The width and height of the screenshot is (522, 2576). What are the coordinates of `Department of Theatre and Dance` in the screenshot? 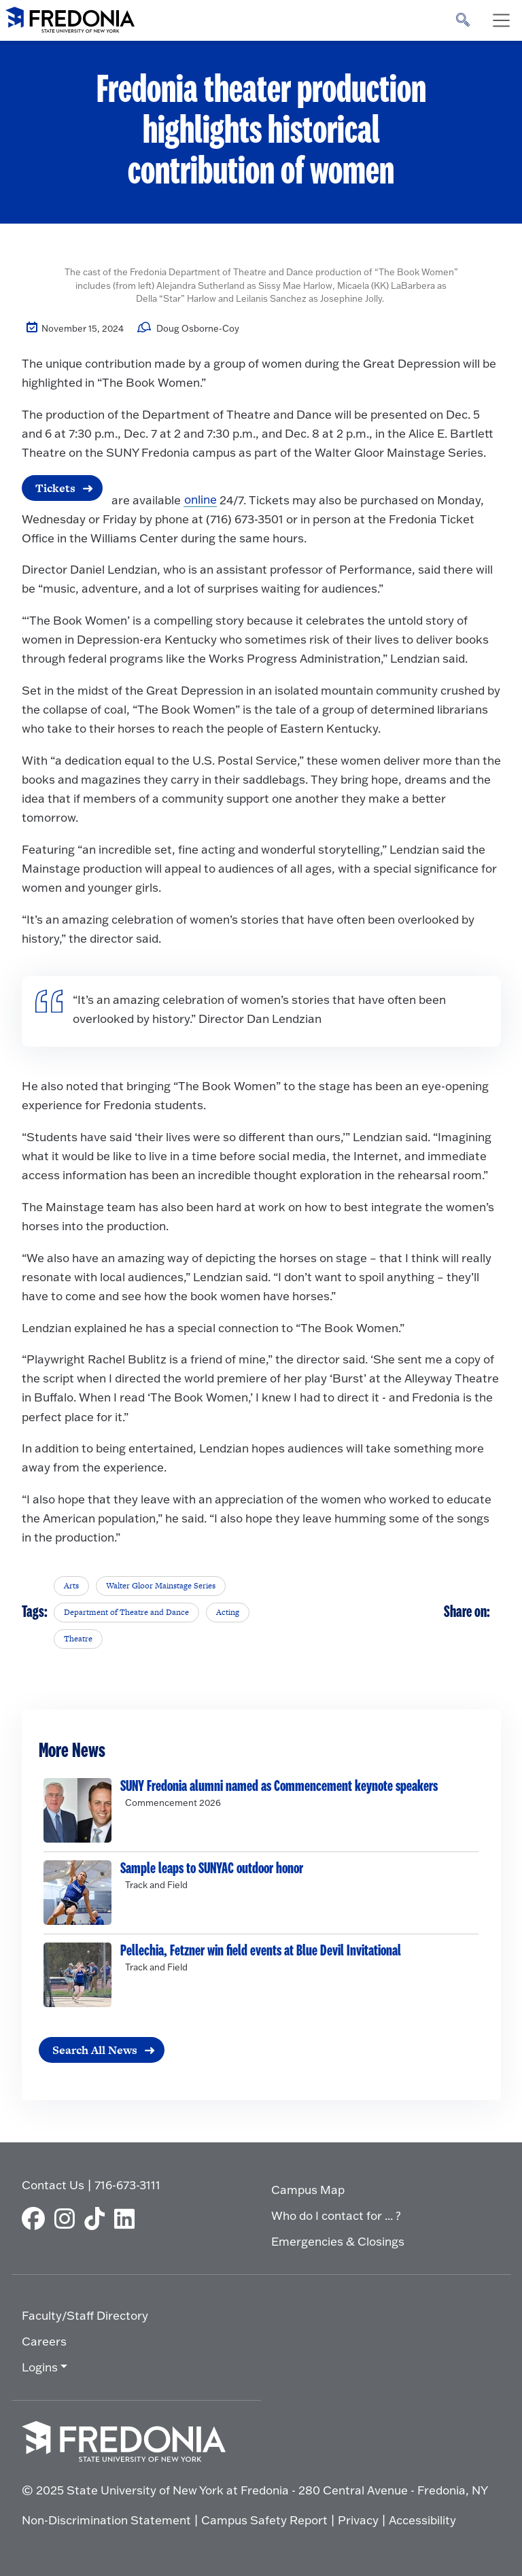 It's located at (126, 1612).